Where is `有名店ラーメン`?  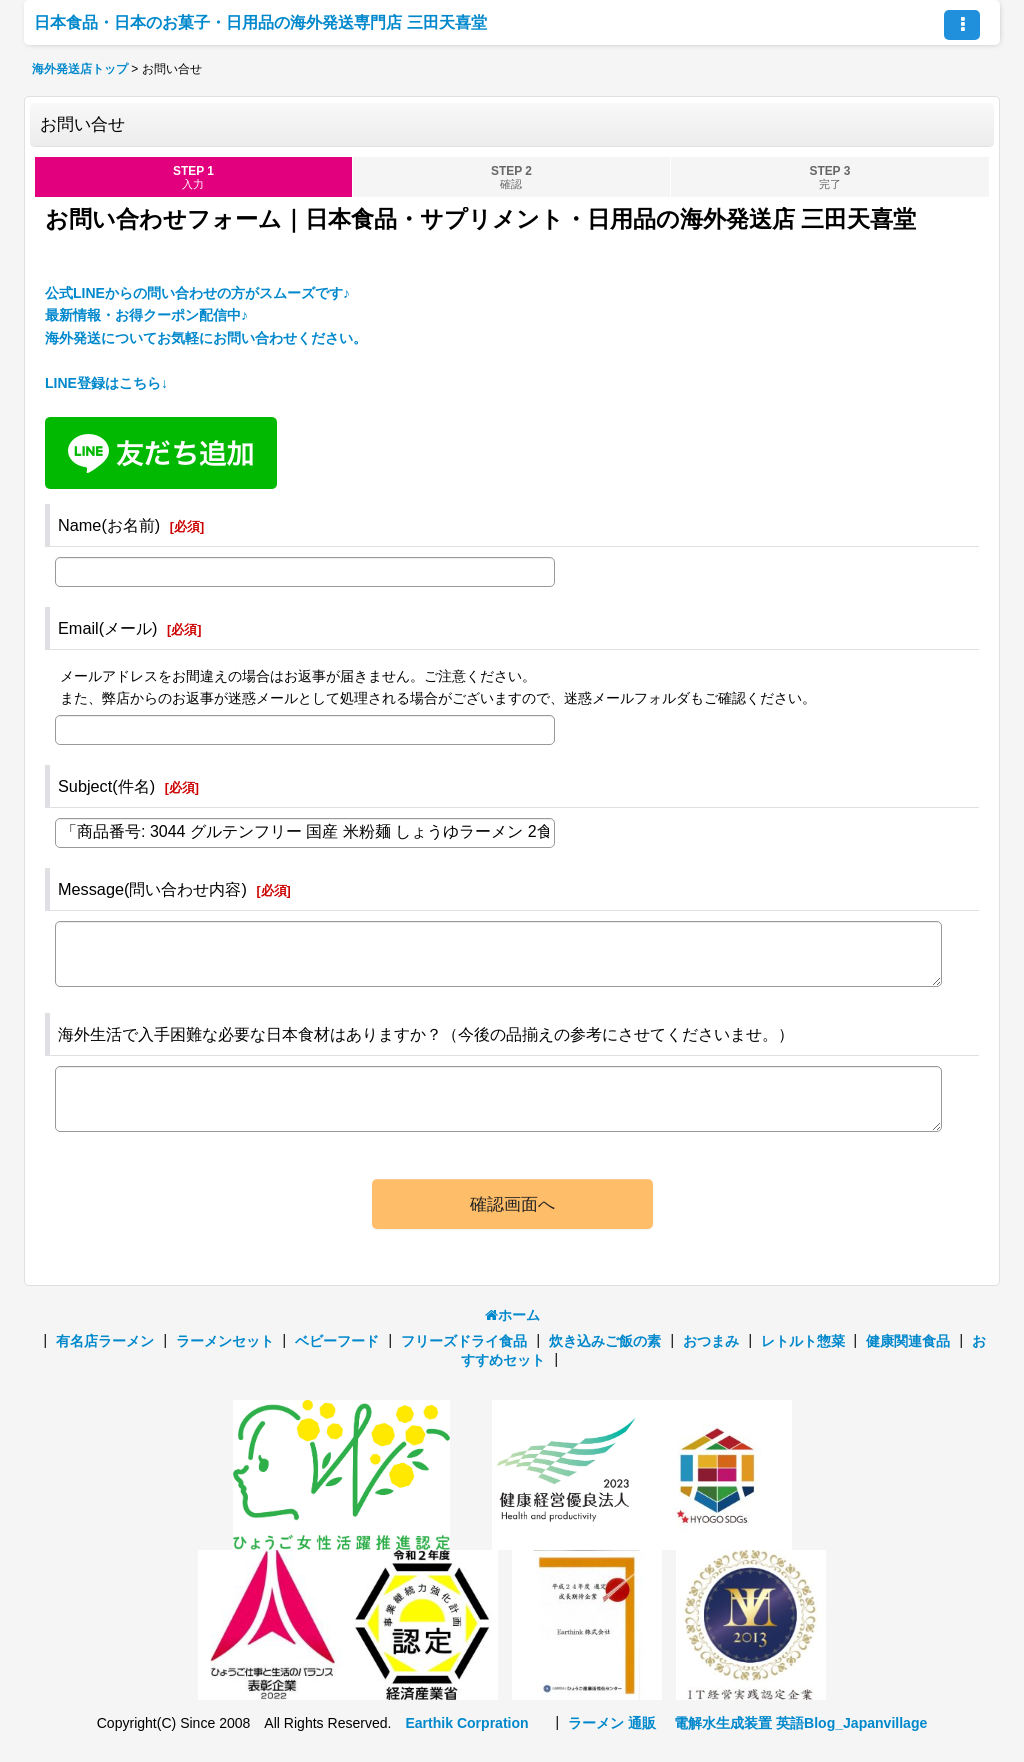 有名店ラーメン is located at coordinates (105, 1341).